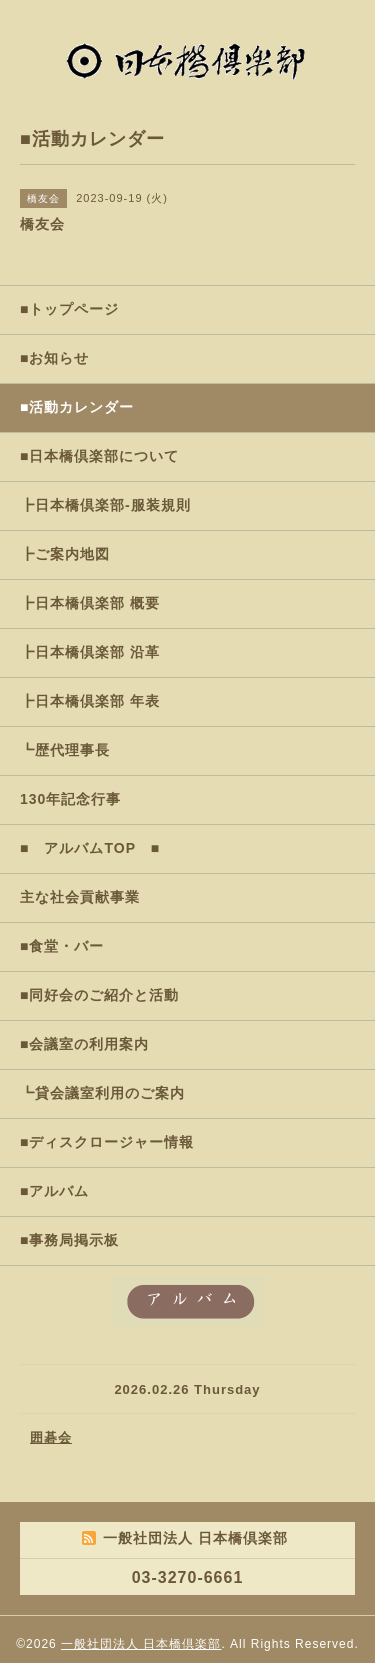  What do you see at coordinates (62, 946) in the screenshot?
I see `■食堂・バー` at bounding box center [62, 946].